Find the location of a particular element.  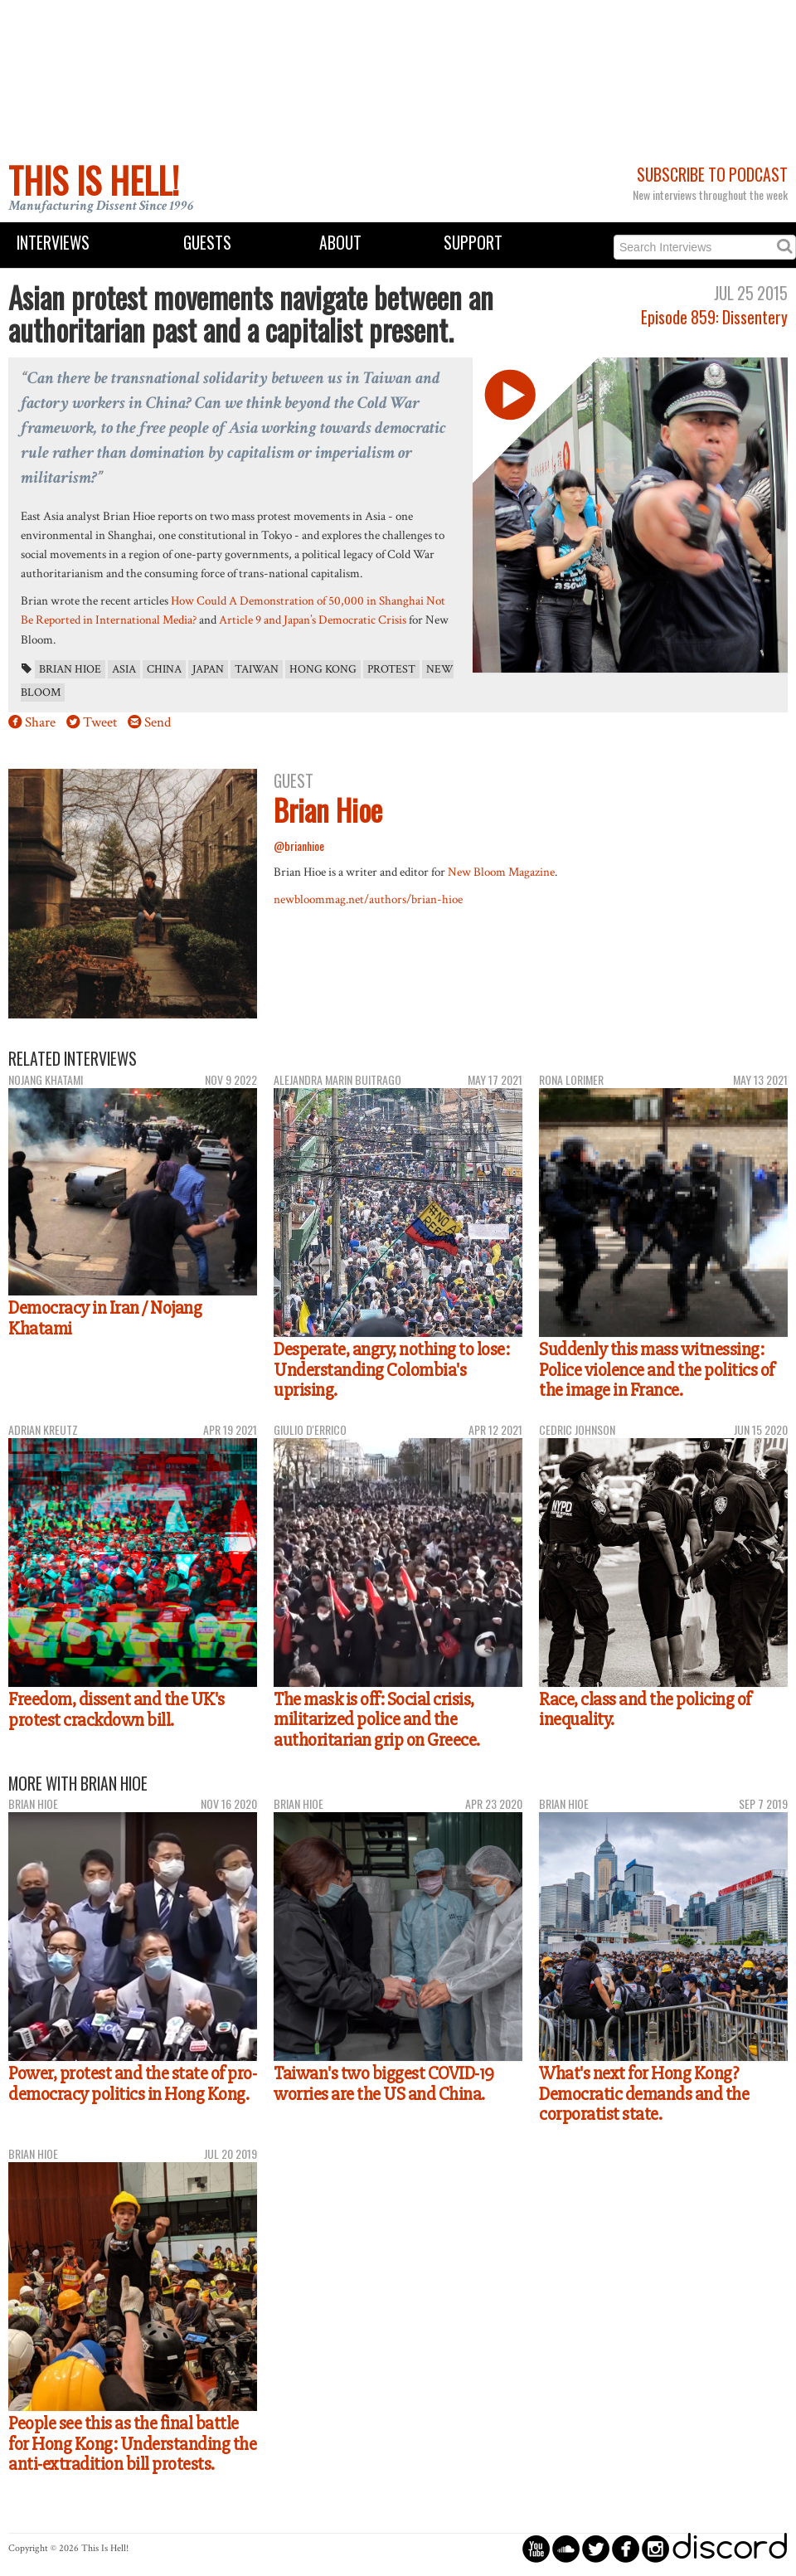

Taiwan is located at coordinates (257, 669).